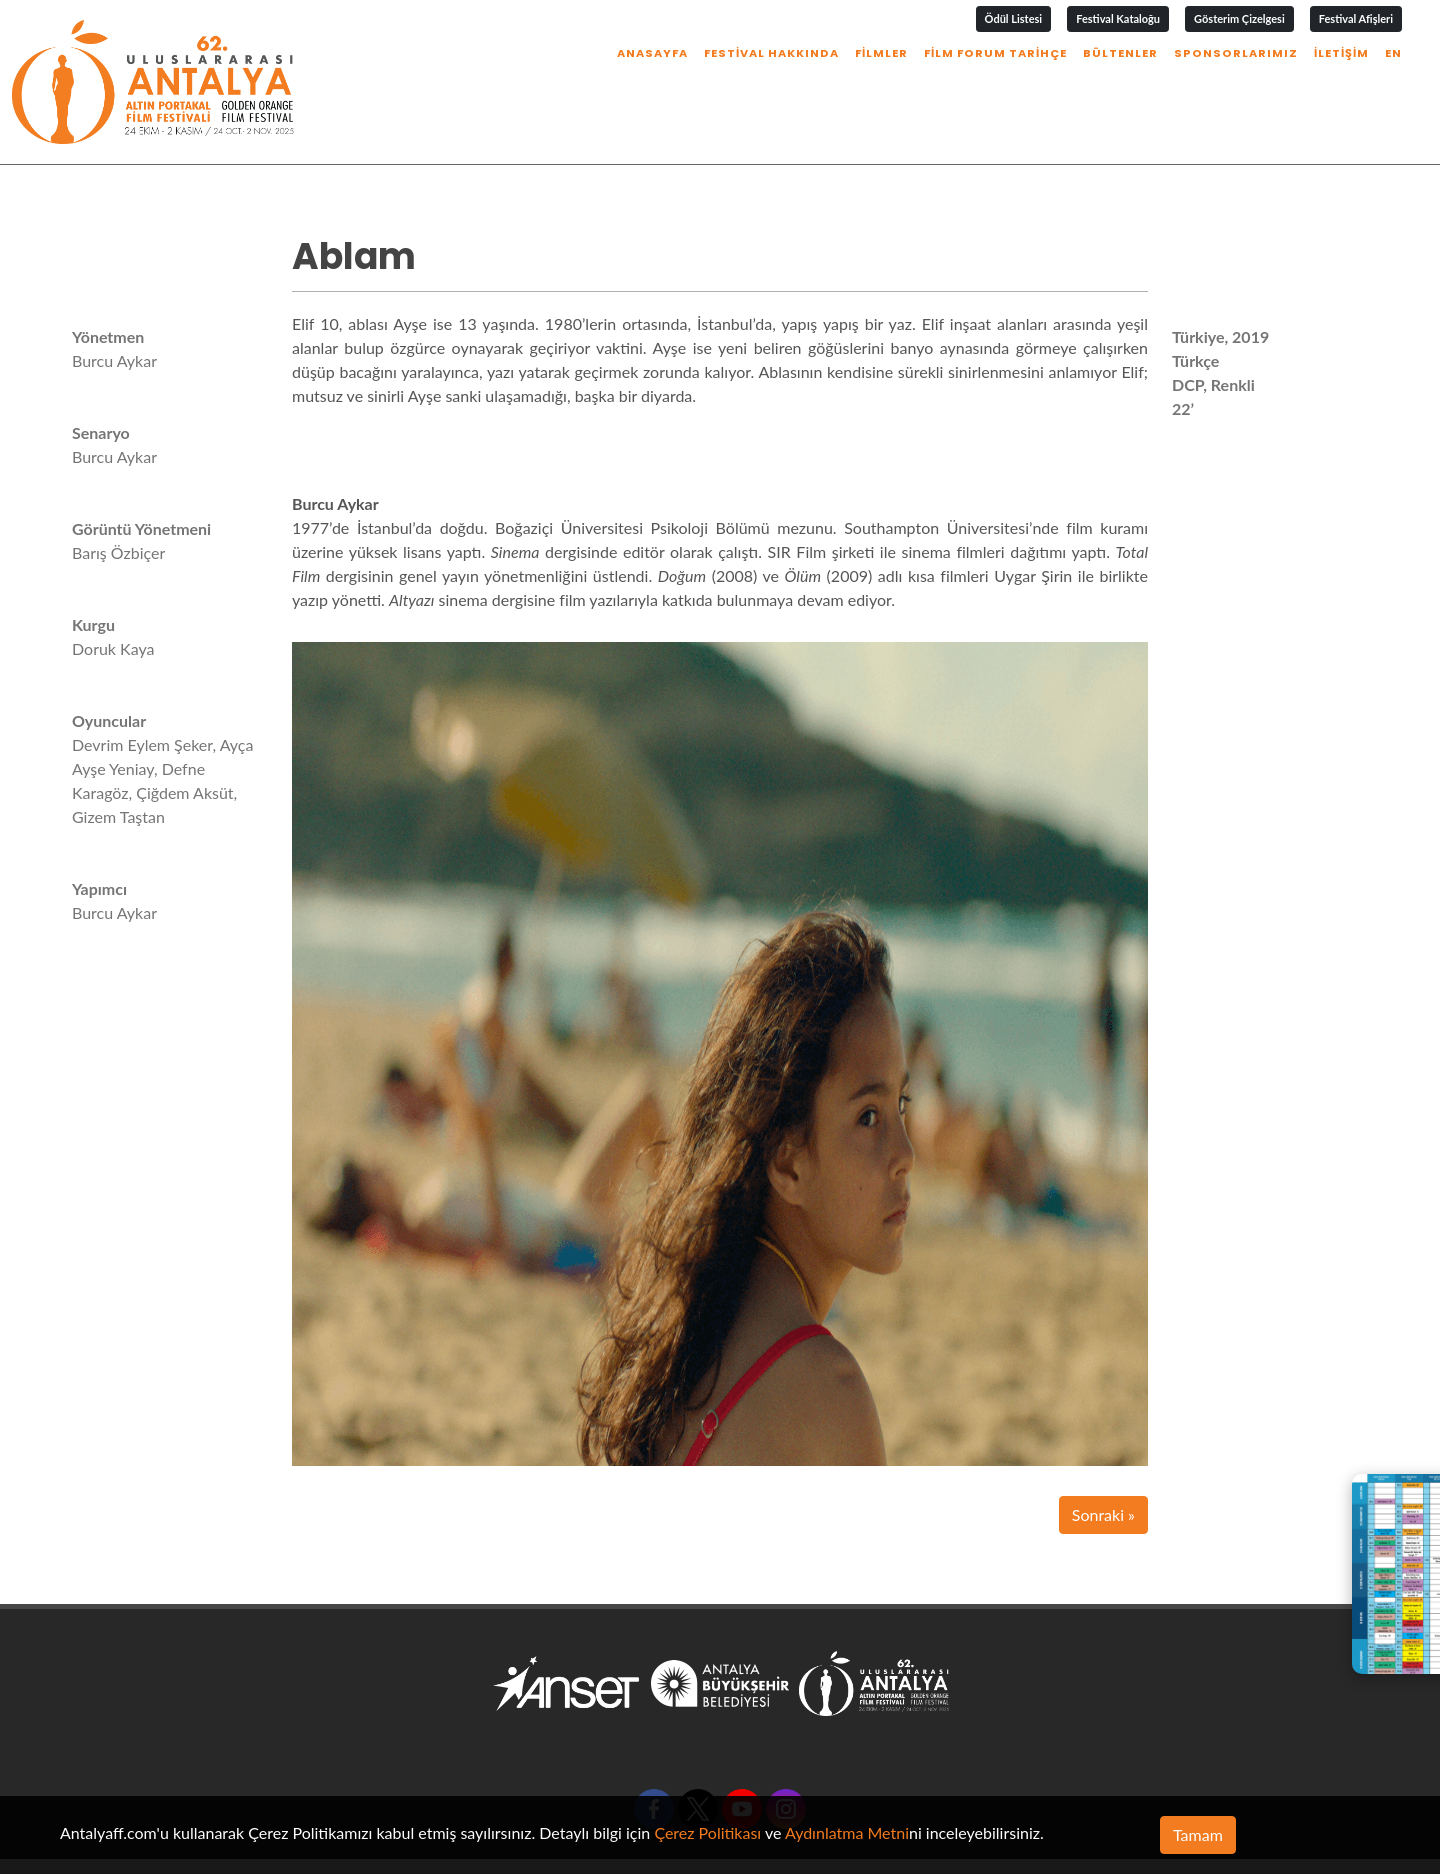  Describe the element at coordinates (1356, 18) in the screenshot. I see `Festival Afişleri [button]` at that location.